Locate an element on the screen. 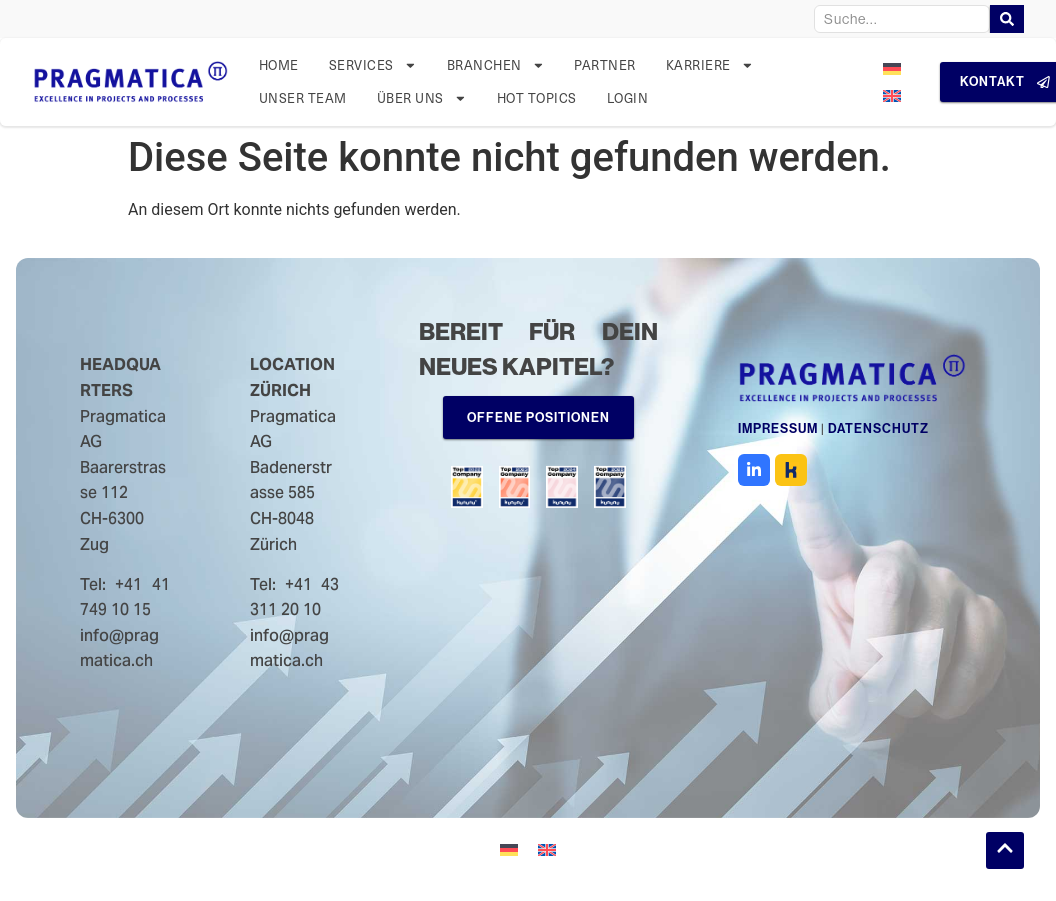  Branchen is located at coordinates (496, 65).